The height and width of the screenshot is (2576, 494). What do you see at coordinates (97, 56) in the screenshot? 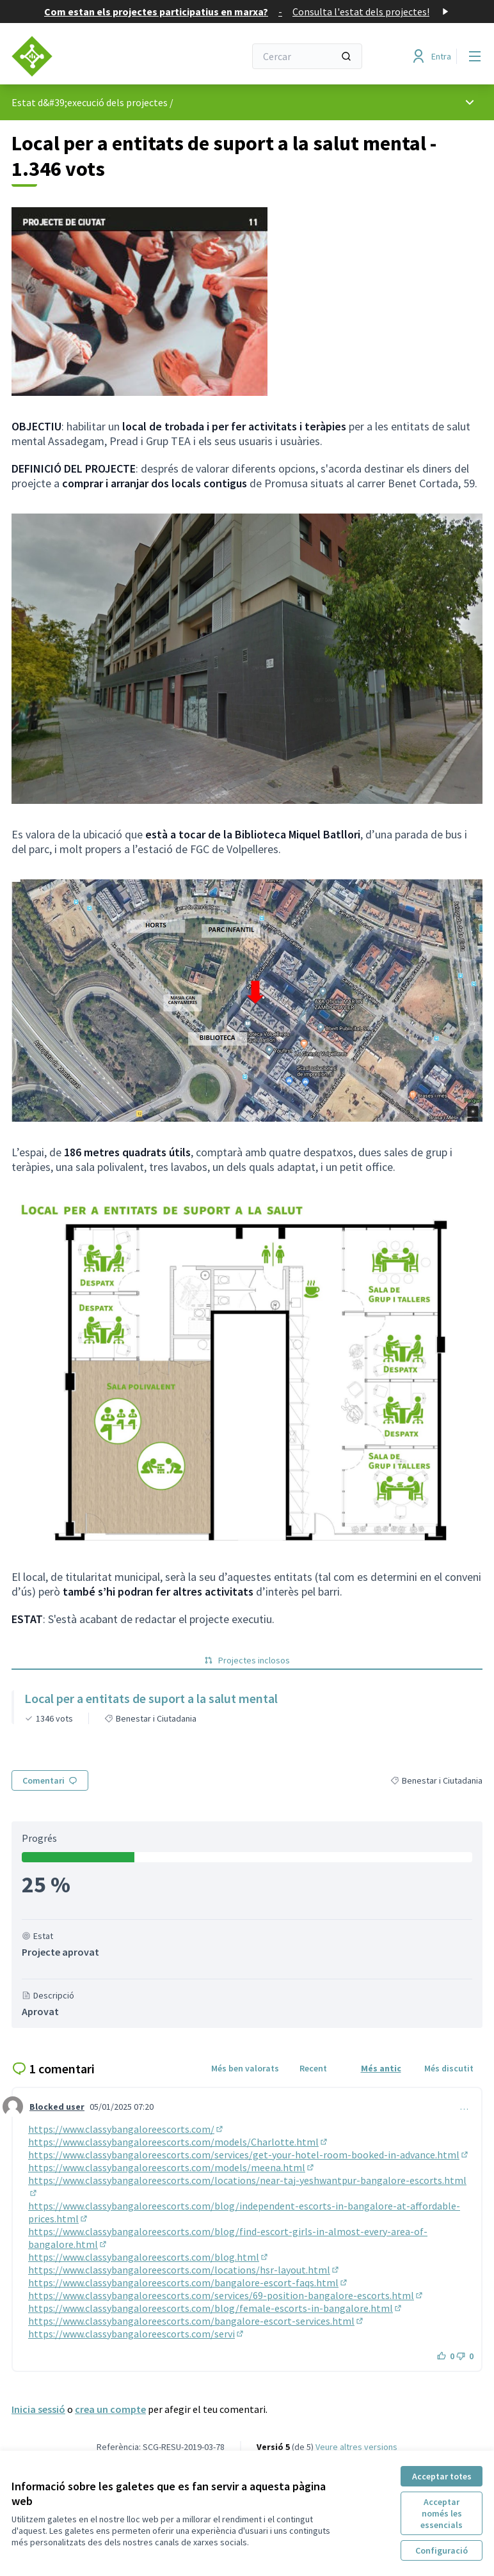
I see `[Anar a la pàgina principal]` at bounding box center [97, 56].